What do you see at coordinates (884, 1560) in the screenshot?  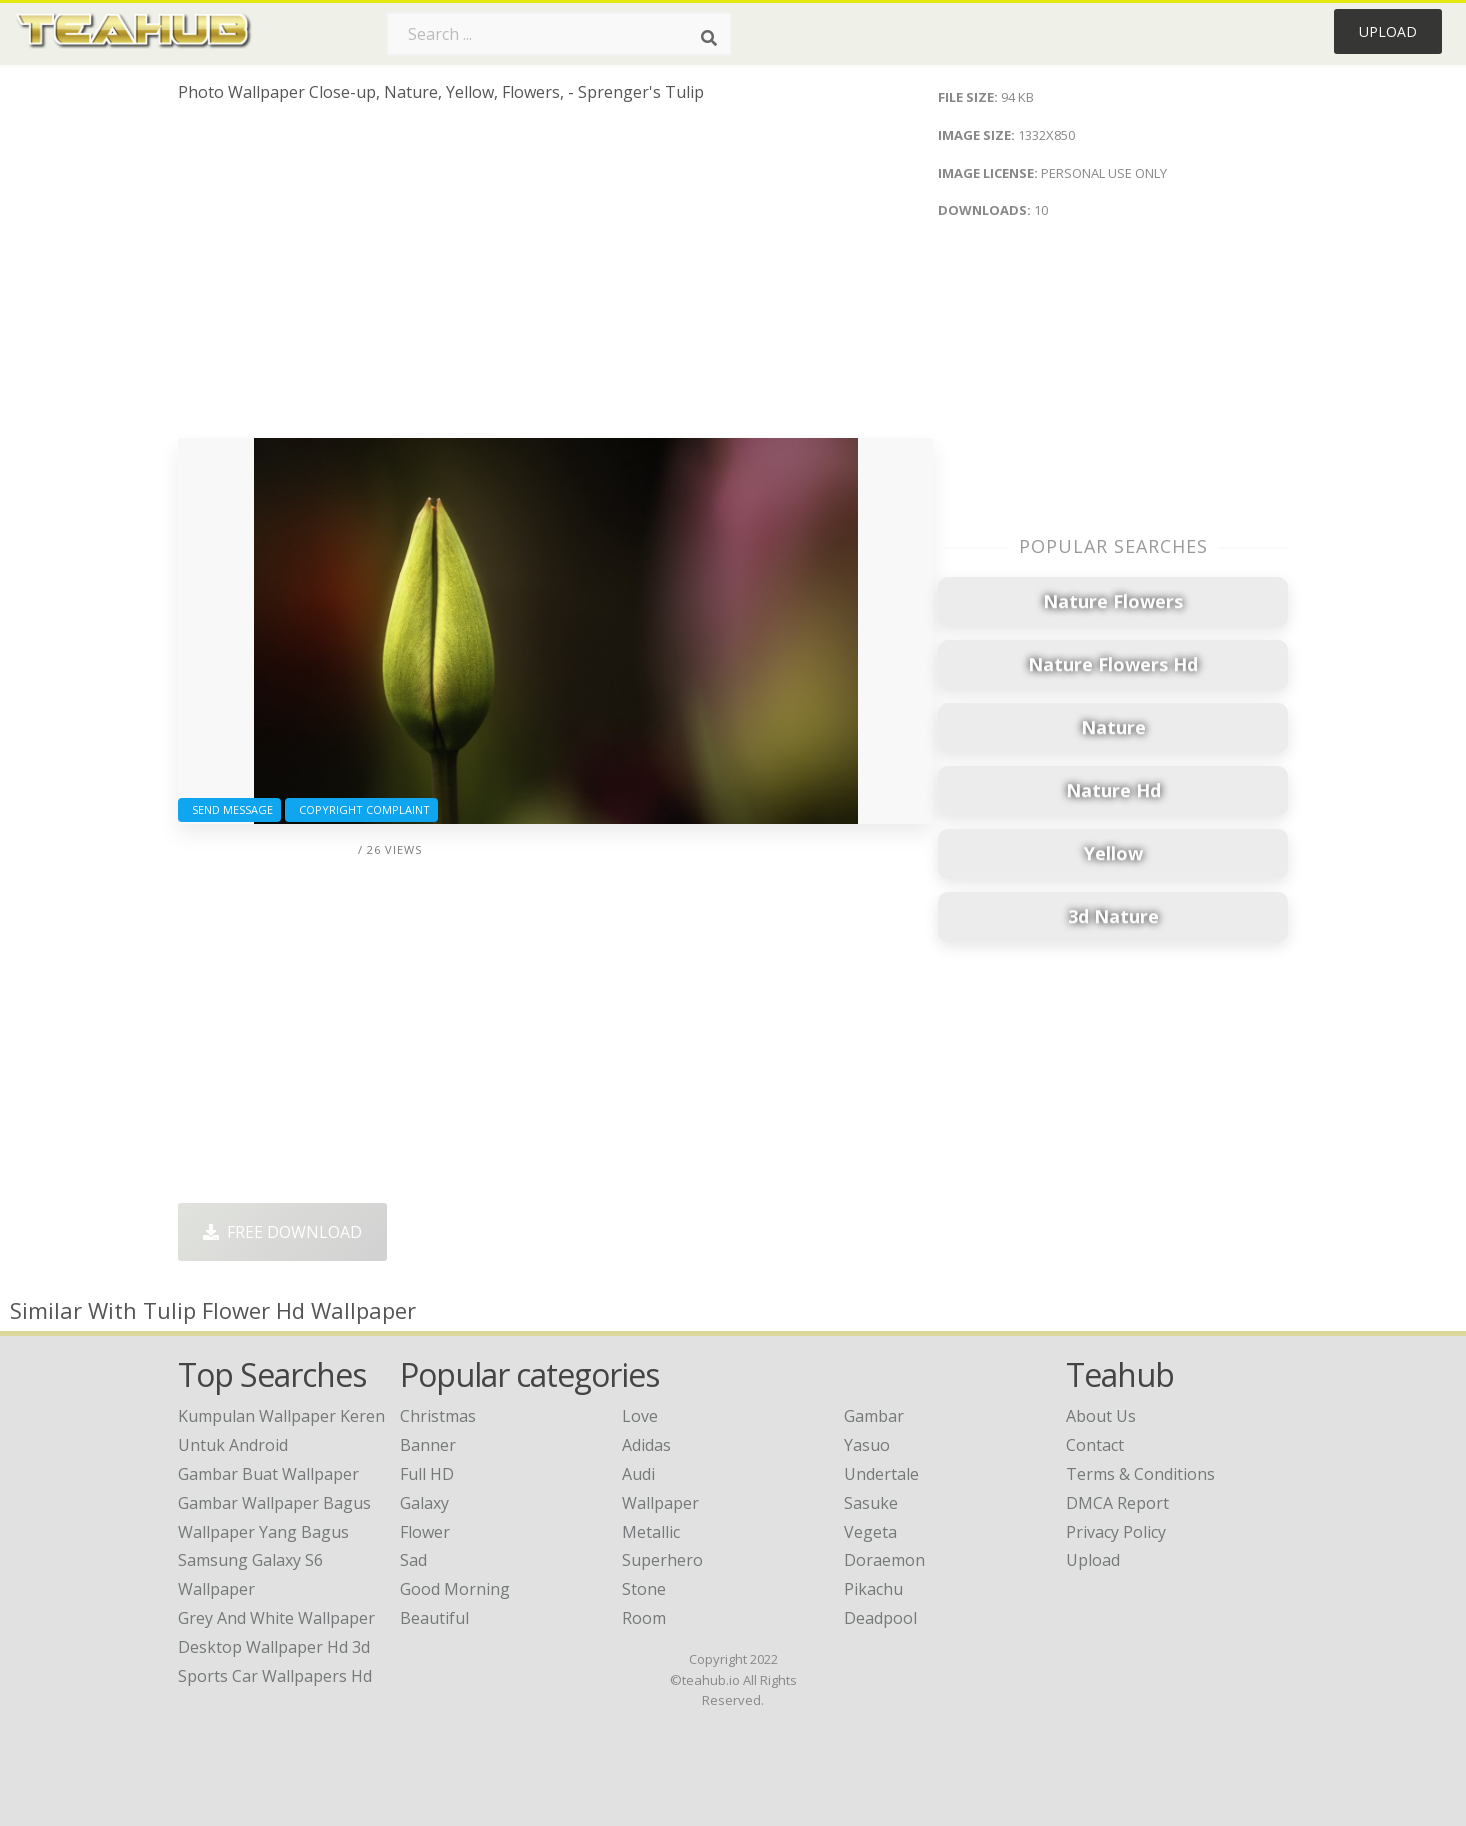 I see `Doraemon` at bounding box center [884, 1560].